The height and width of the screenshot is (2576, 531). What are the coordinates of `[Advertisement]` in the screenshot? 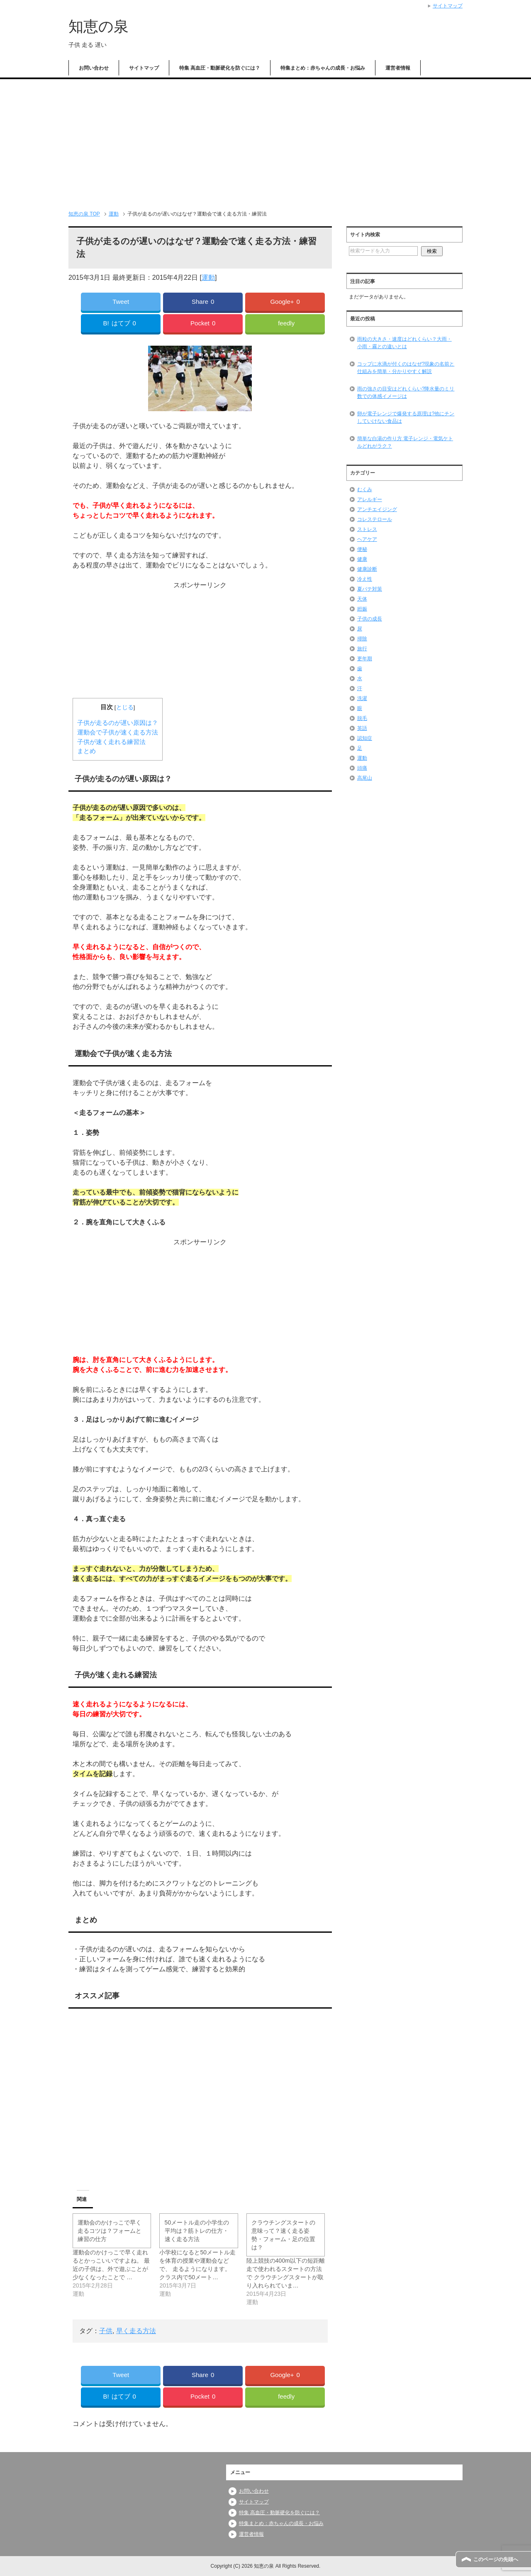 It's located at (265, 141).